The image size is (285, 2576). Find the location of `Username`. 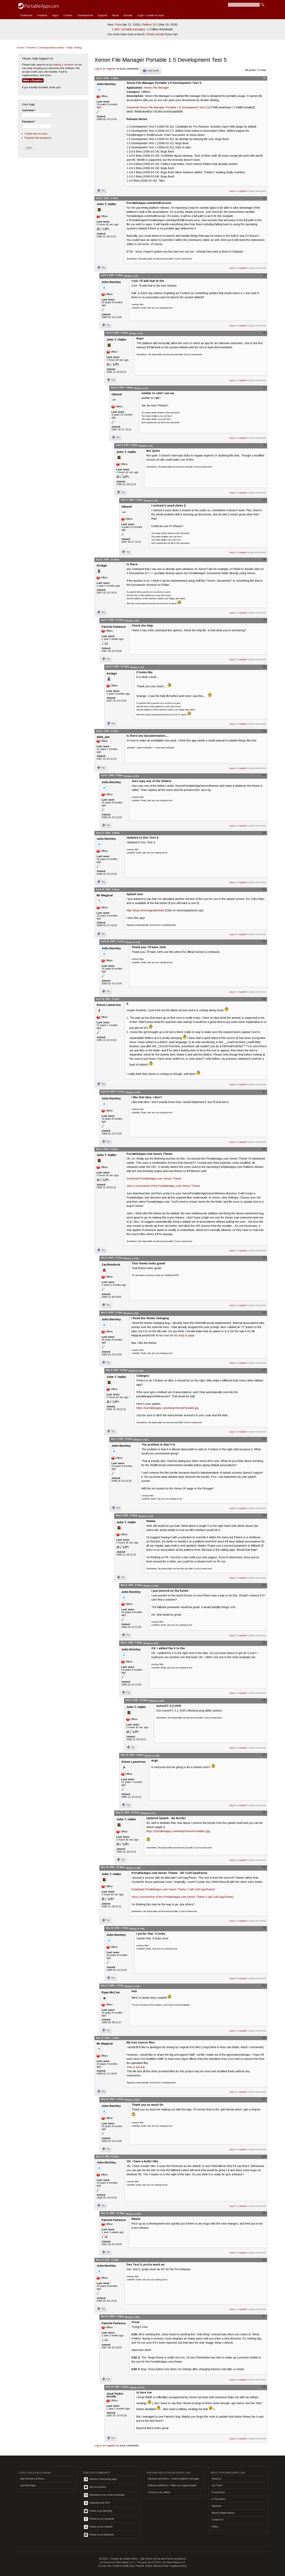

Username is located at coordinates (29, 110).